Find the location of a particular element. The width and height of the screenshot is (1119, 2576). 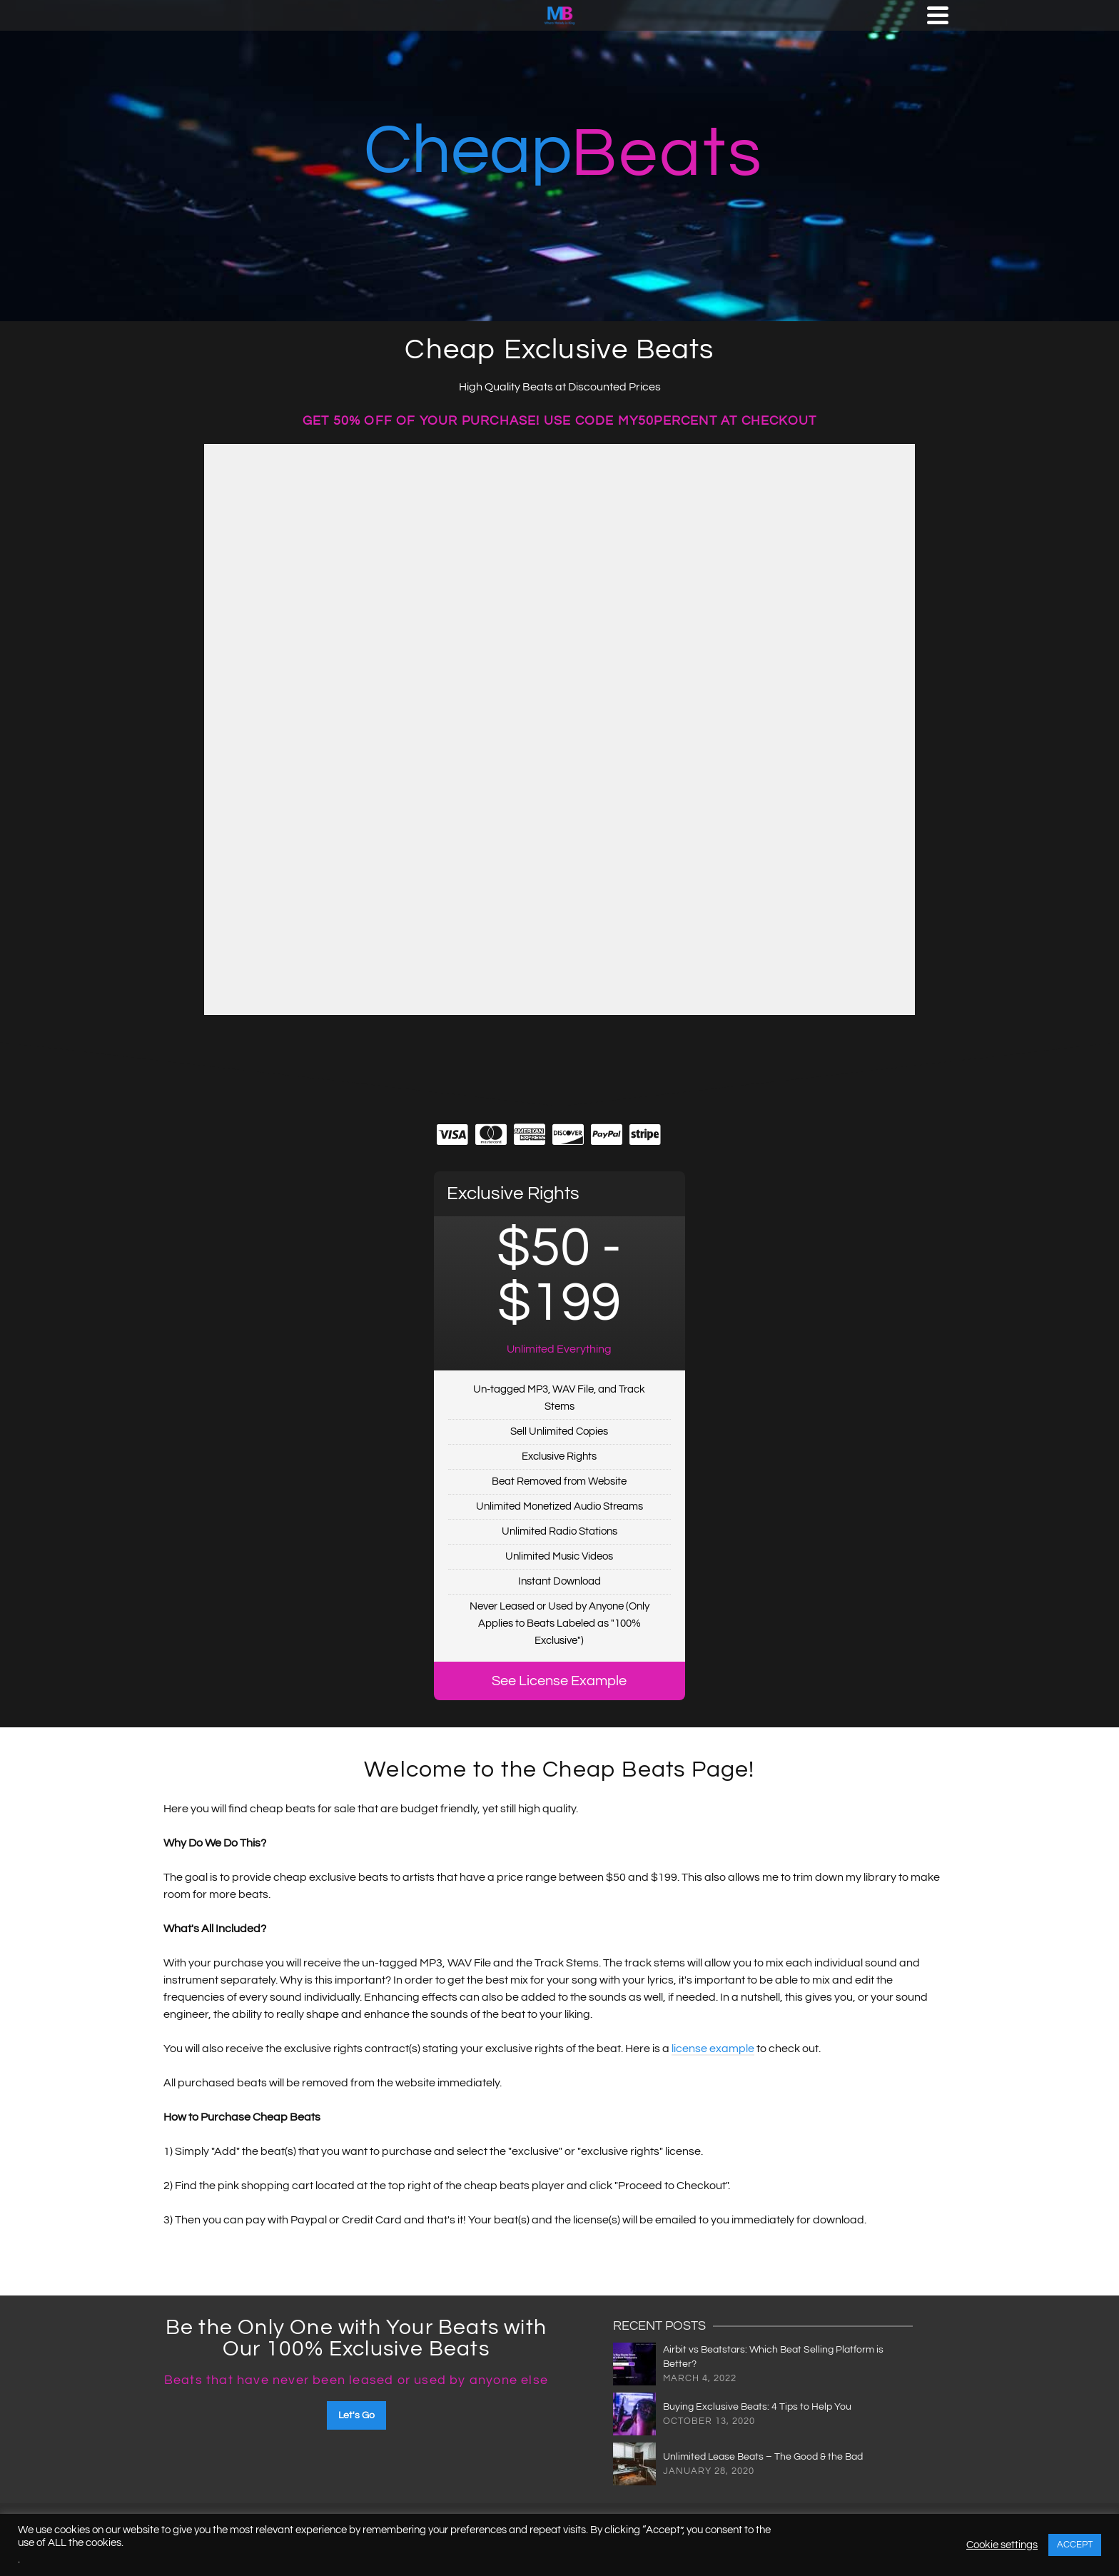

license example is located at coordinates (713, 2048).